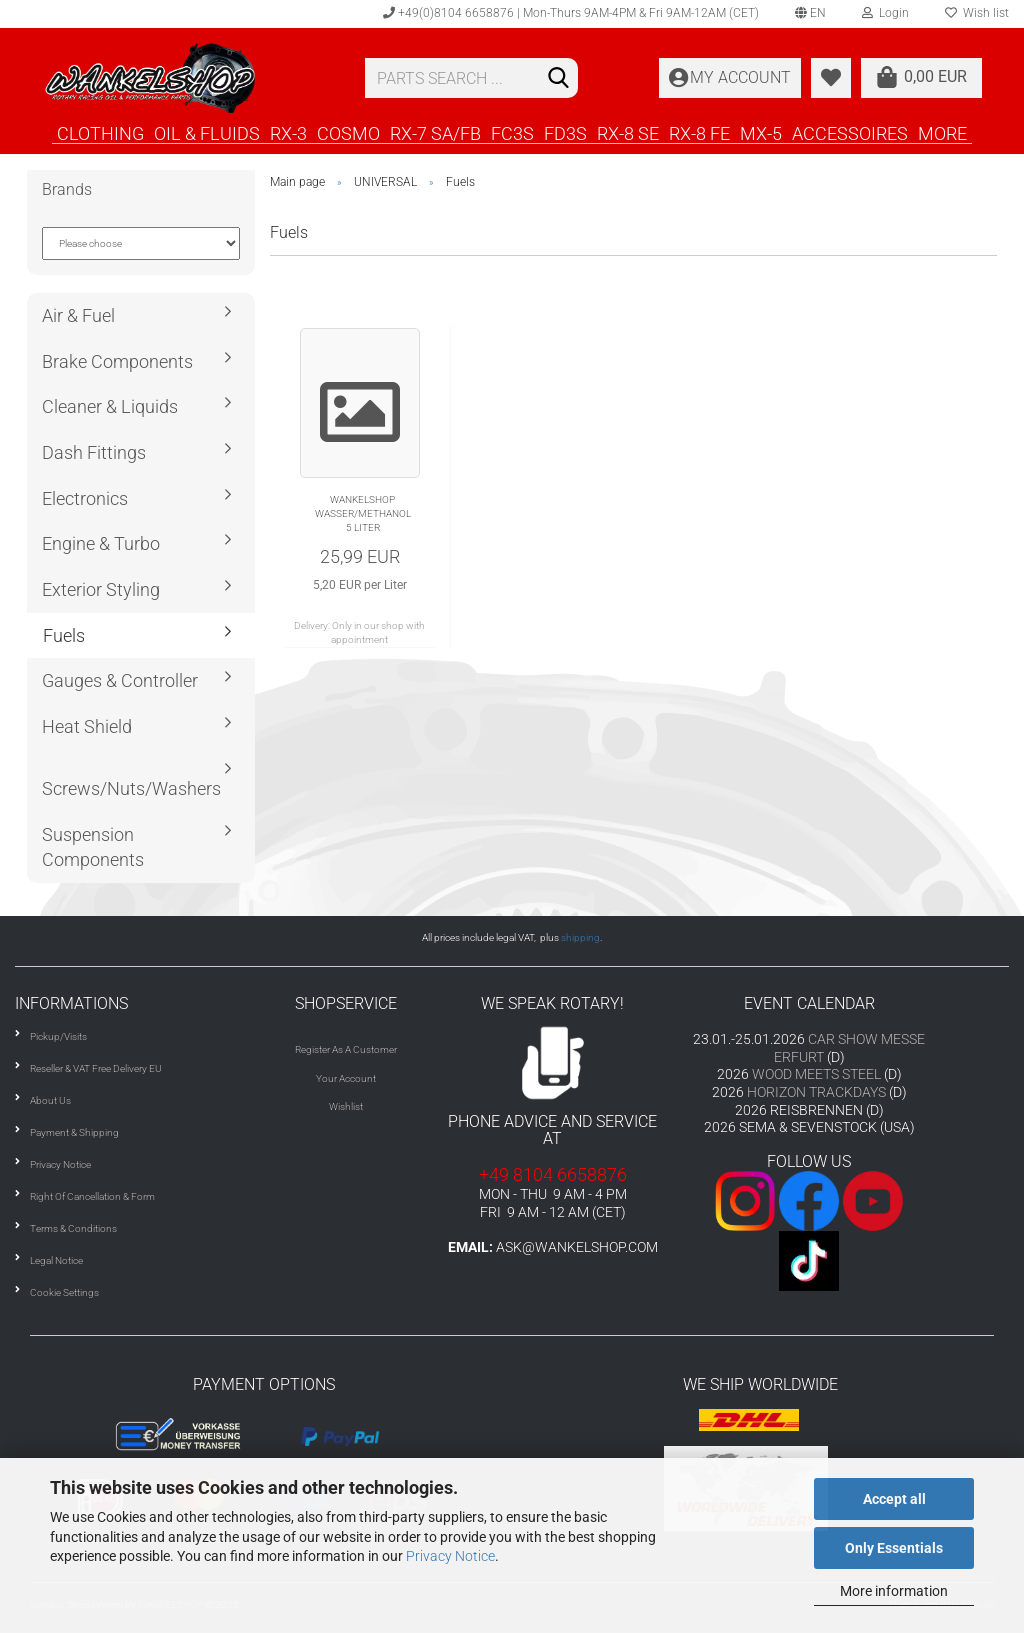 Image resolution: width=1024 pixels, height=1633 pixels. Describe the element at coordinates (571, 13) in the screenshot. I see `+49(0)8104 6658876 | Mon-Thurs 9AM-4PM & Fri 9AM-12AM (CET)` at that location.